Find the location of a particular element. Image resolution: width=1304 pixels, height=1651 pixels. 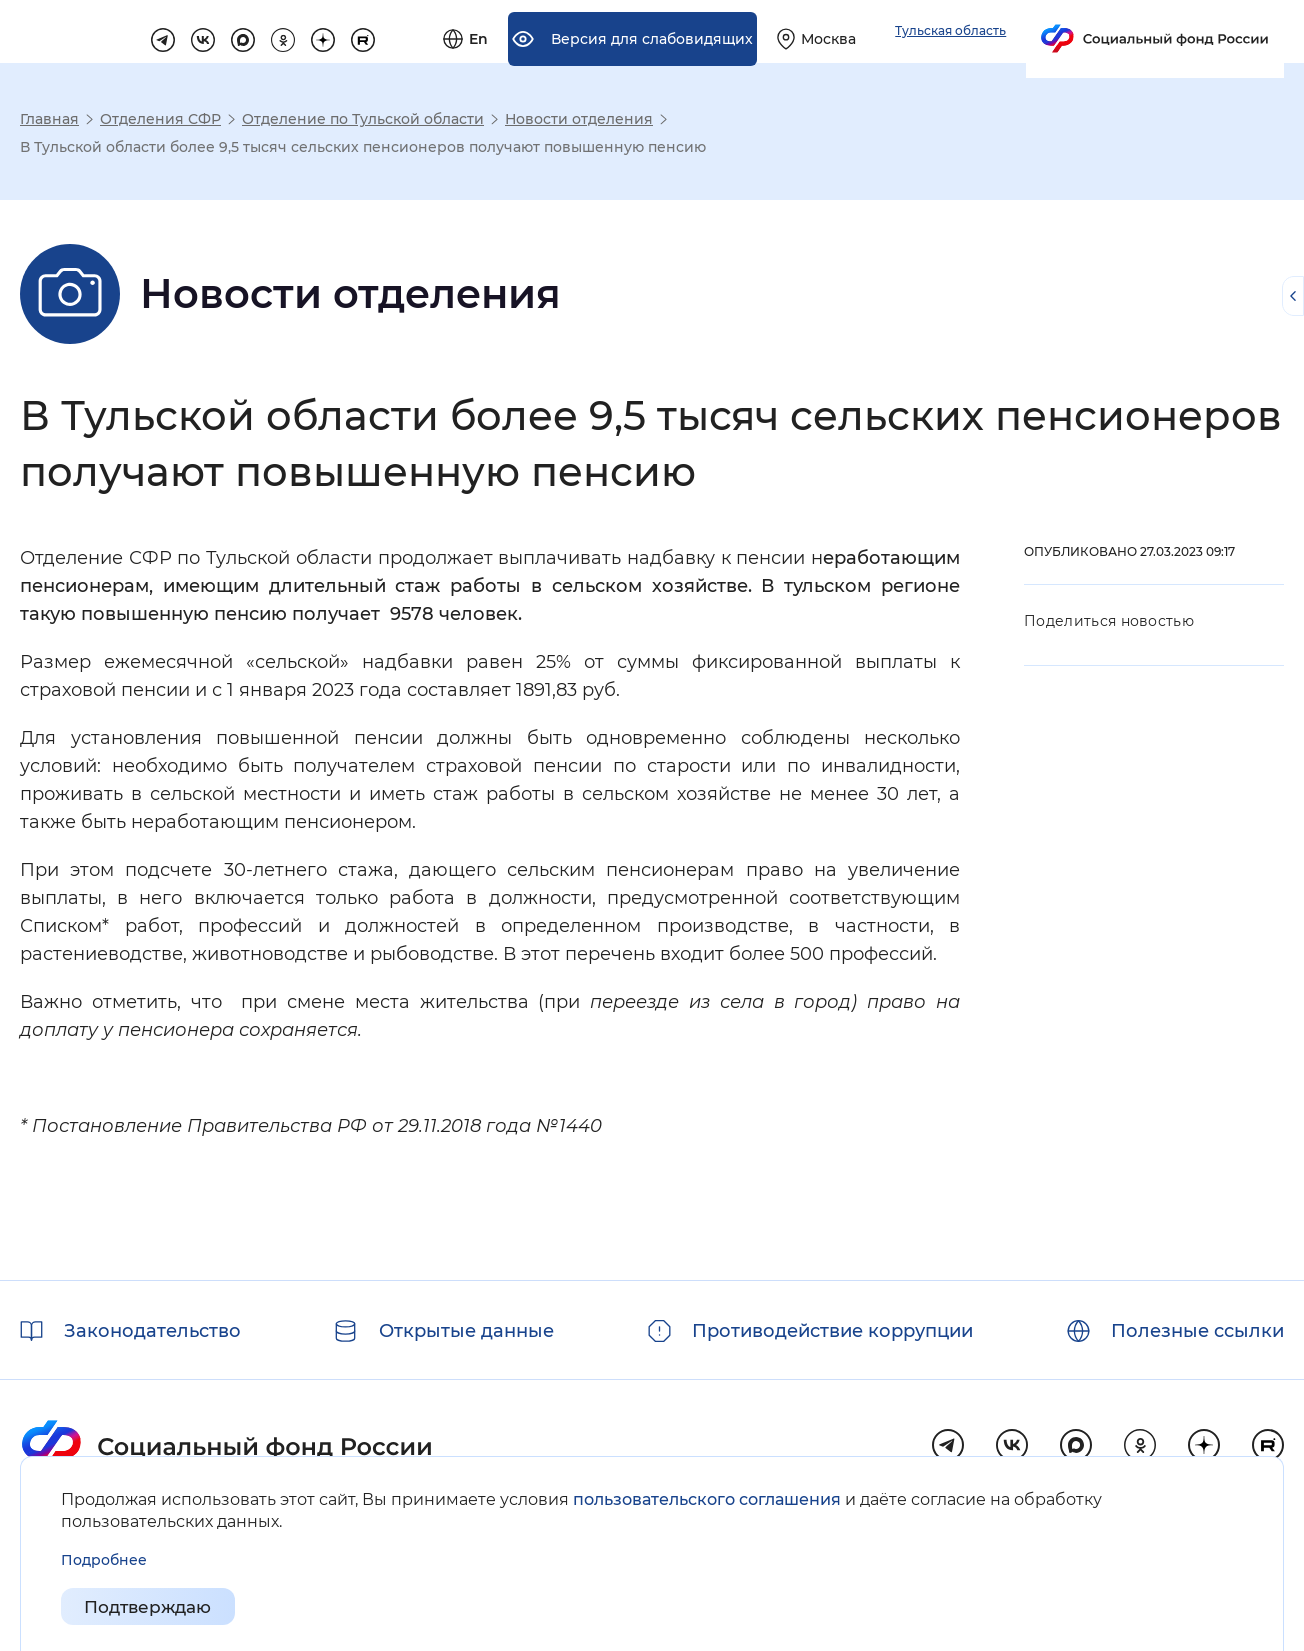

Открытые данные is located at coordinates (466, 1331).